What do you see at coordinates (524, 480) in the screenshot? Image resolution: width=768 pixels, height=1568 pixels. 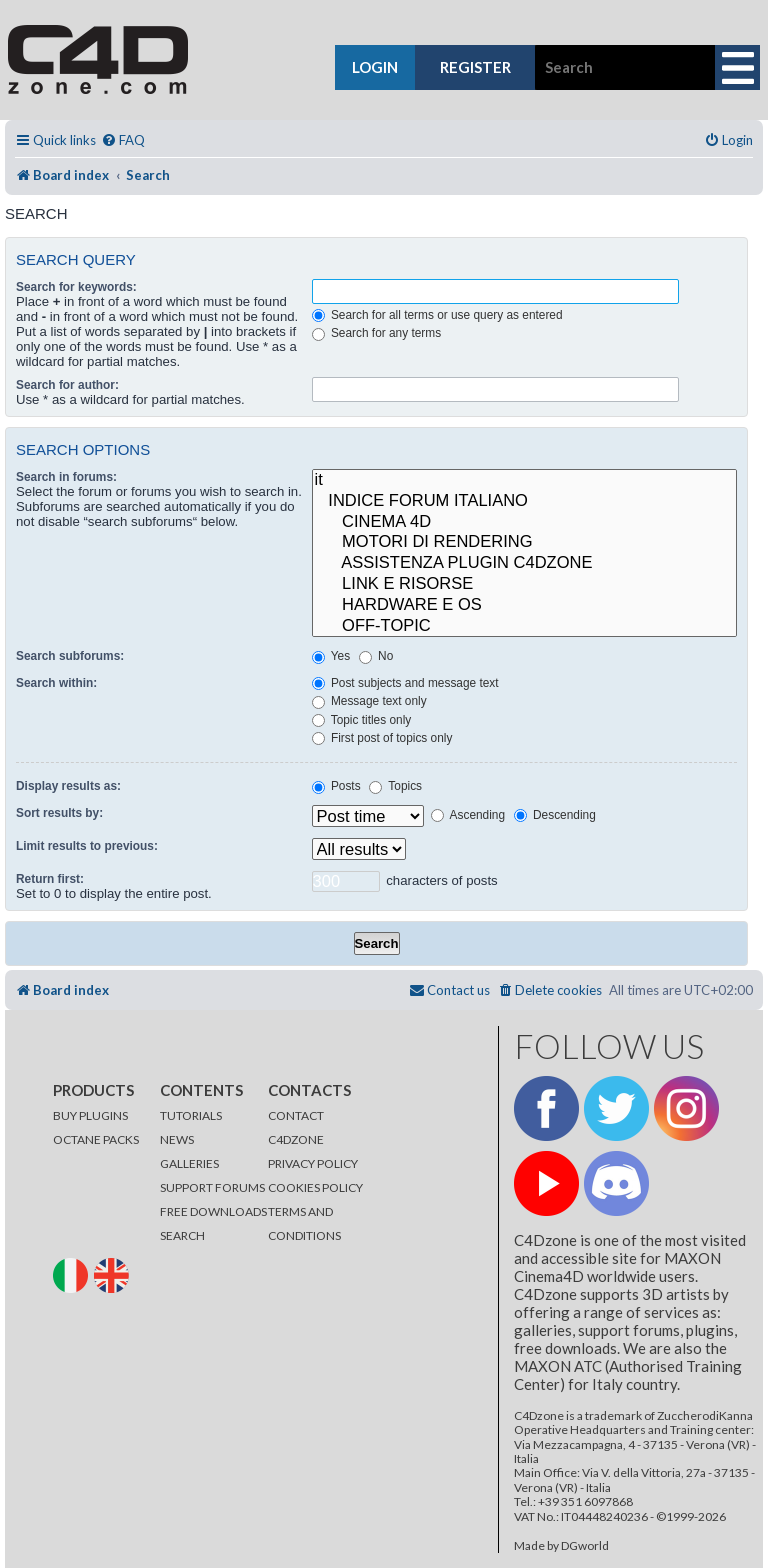 I see `it` at bounding box center [524, 480].